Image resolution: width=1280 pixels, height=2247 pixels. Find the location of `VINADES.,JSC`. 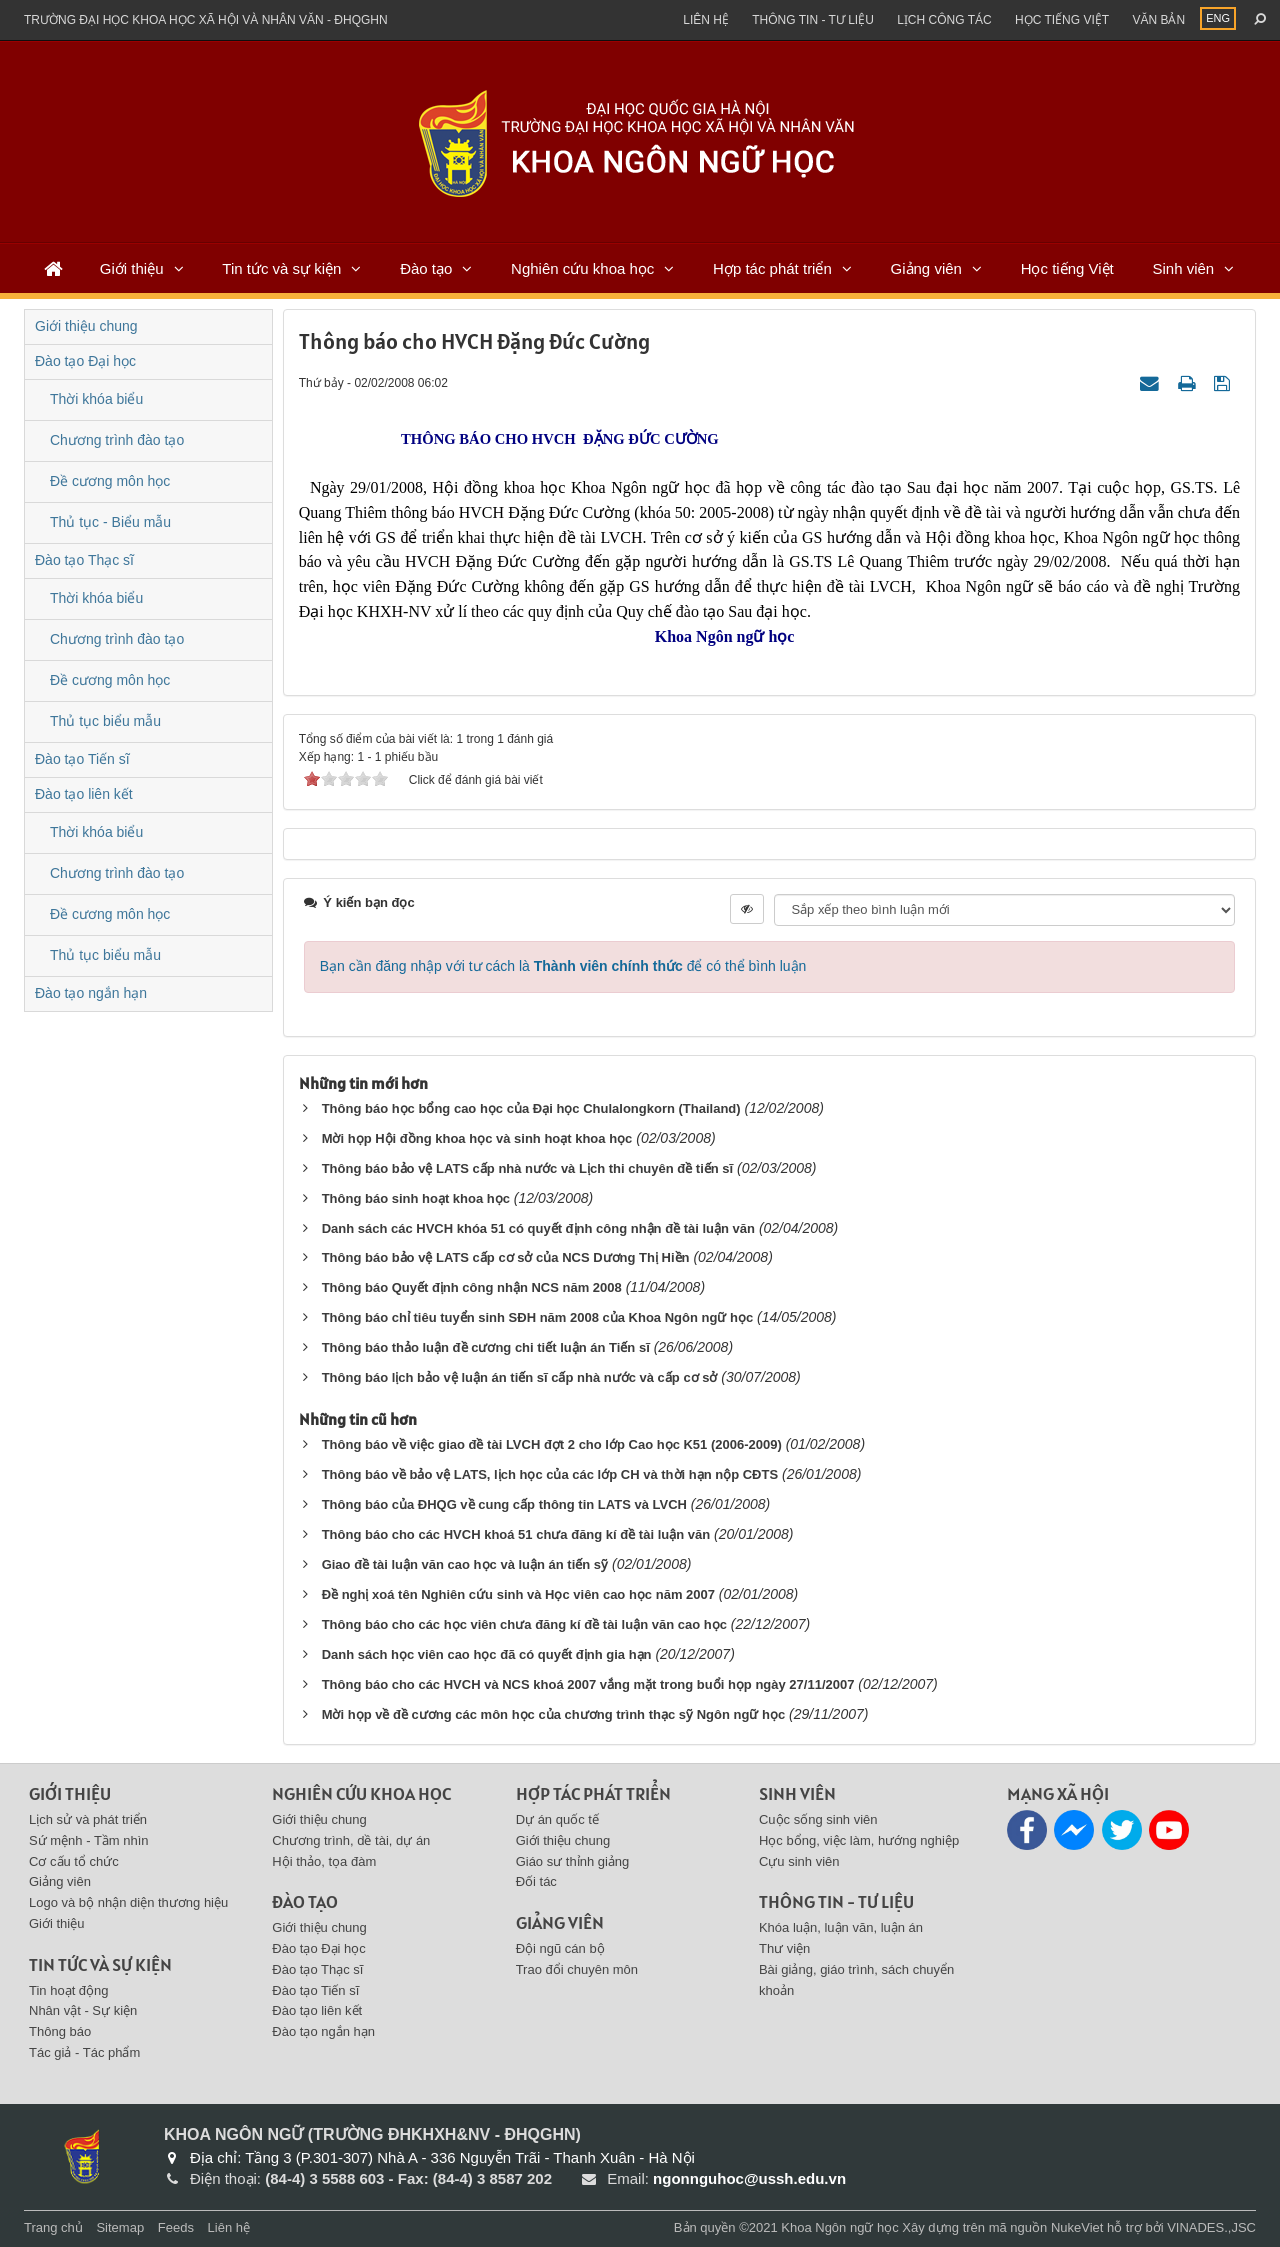

VINADES.,JSC is located at coordinates (1211, 2227).